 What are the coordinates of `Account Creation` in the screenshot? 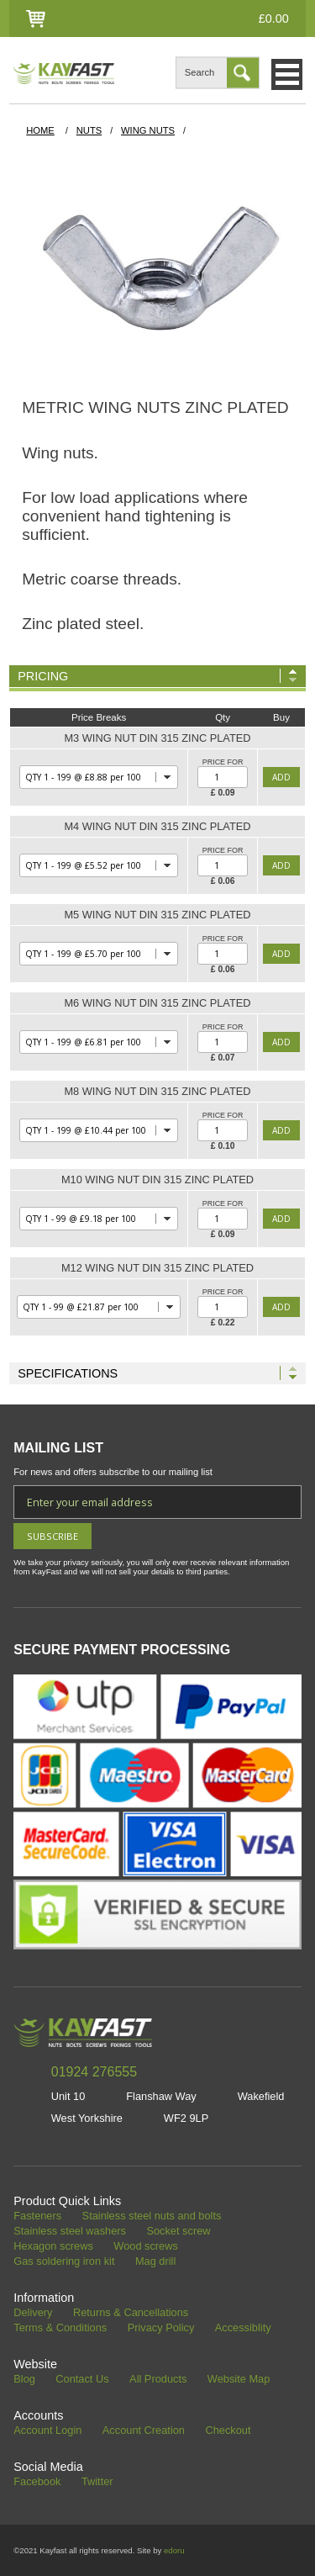 It's located at (143, 2430).